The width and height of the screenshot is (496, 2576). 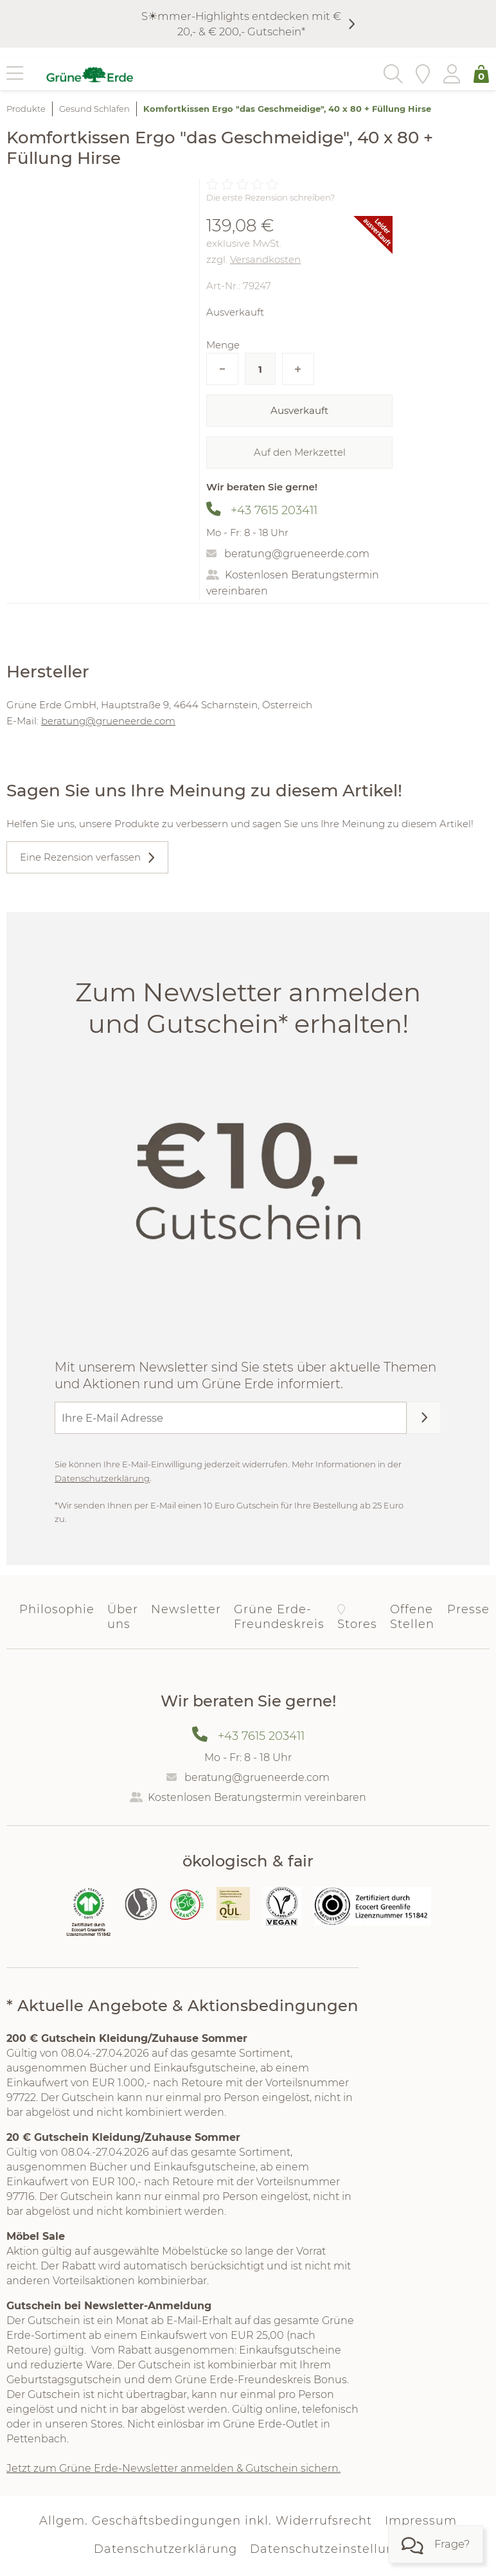 I want to click on Newsletter, so click(x=186, y=1609).